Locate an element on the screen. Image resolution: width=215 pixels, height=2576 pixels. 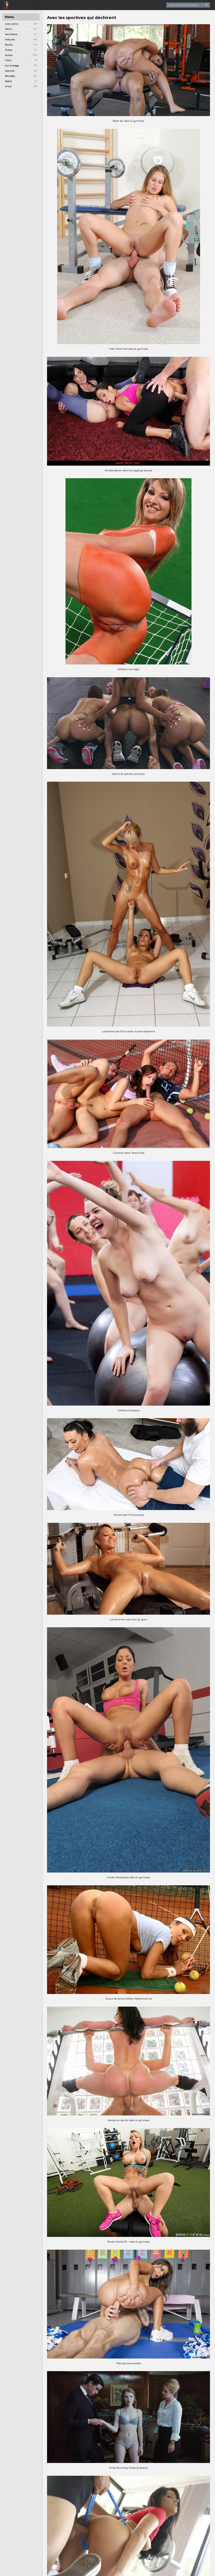
Sperme is located at coordinates (10, 70).